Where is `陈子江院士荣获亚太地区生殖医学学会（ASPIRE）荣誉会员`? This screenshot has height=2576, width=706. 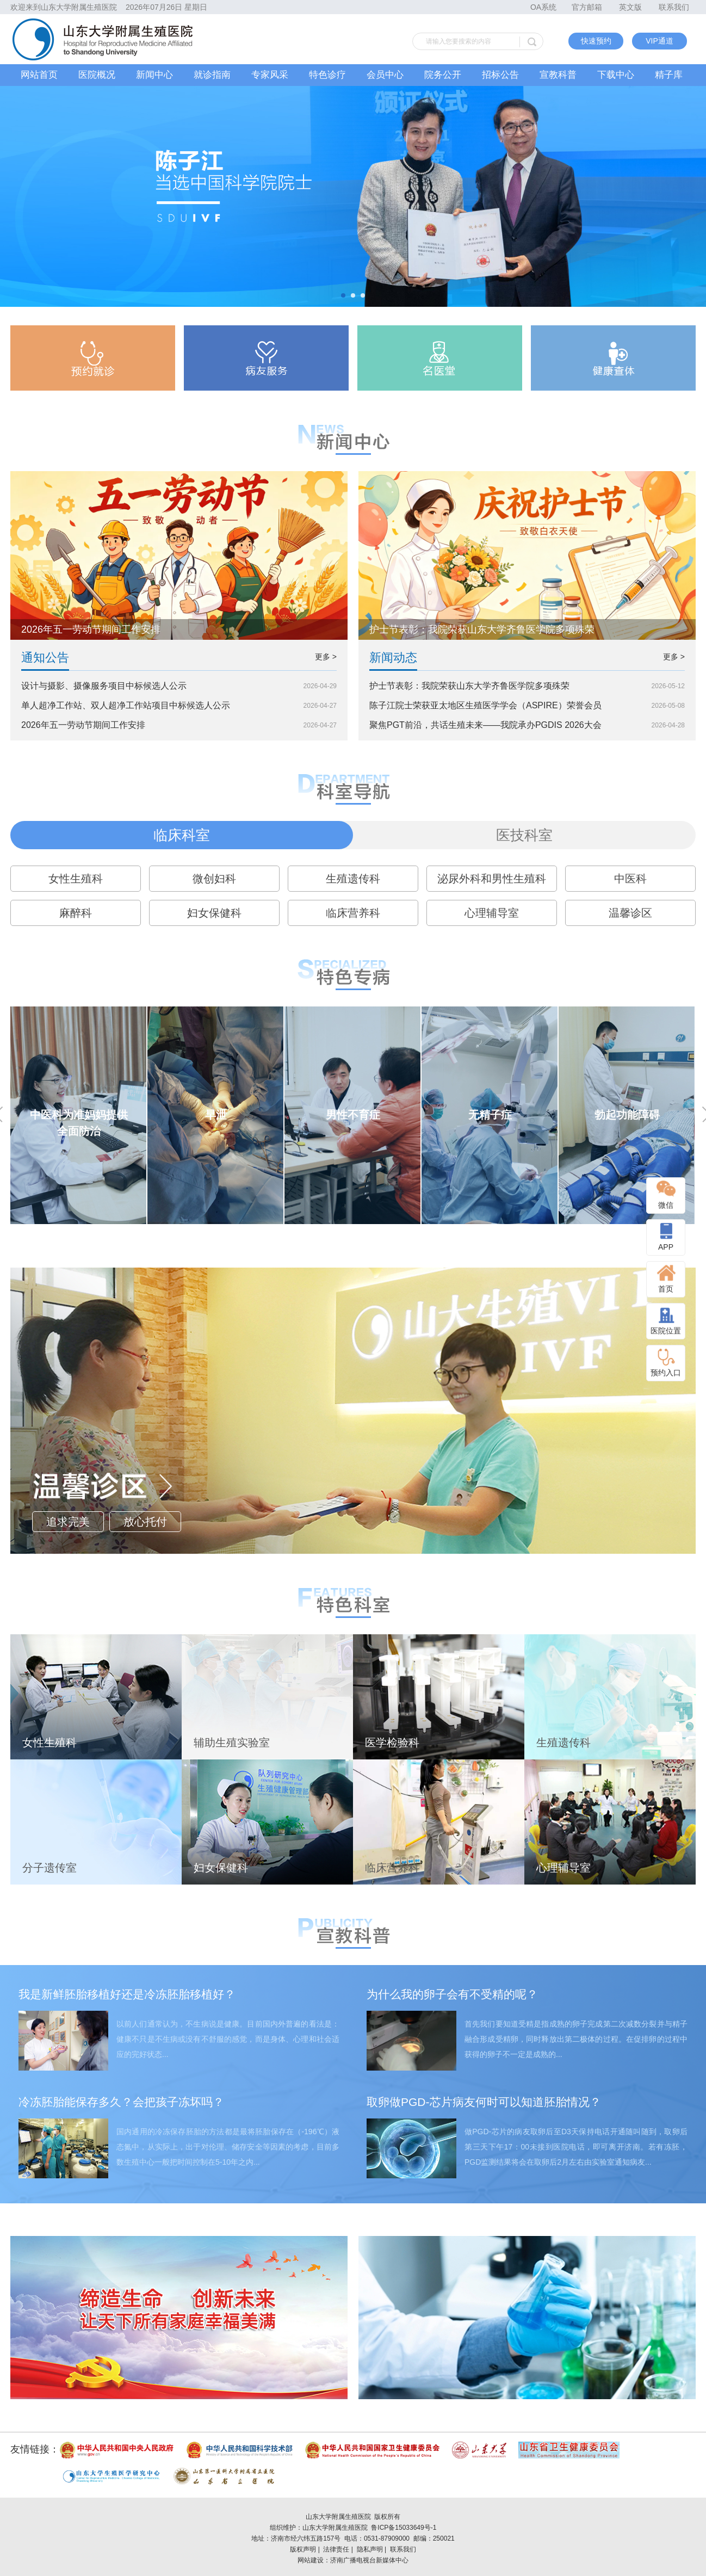
陈子江院士荣获亚太地区生殖医学学会（ASPIRE）荣誉会员 is located at coordinates (485, 705).